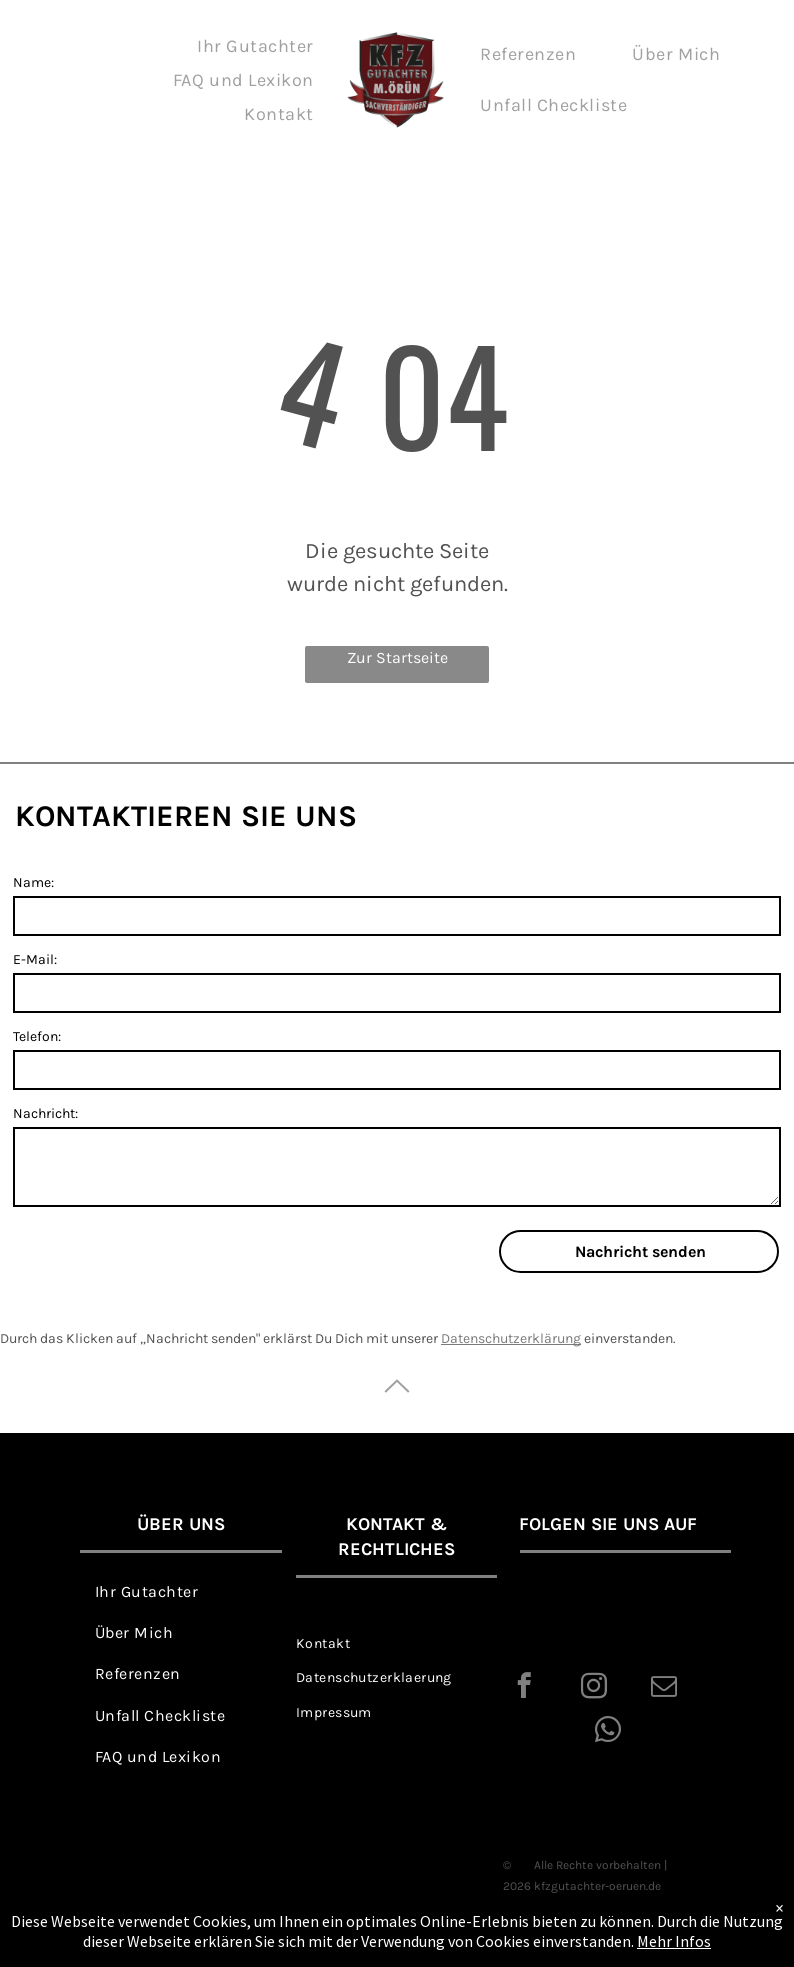 Image resolution: width=794 pixels, height=1967 pixels. Describe the element at coordinates (35, 959) in the screenshot. I see `E-Mail:` at that location.